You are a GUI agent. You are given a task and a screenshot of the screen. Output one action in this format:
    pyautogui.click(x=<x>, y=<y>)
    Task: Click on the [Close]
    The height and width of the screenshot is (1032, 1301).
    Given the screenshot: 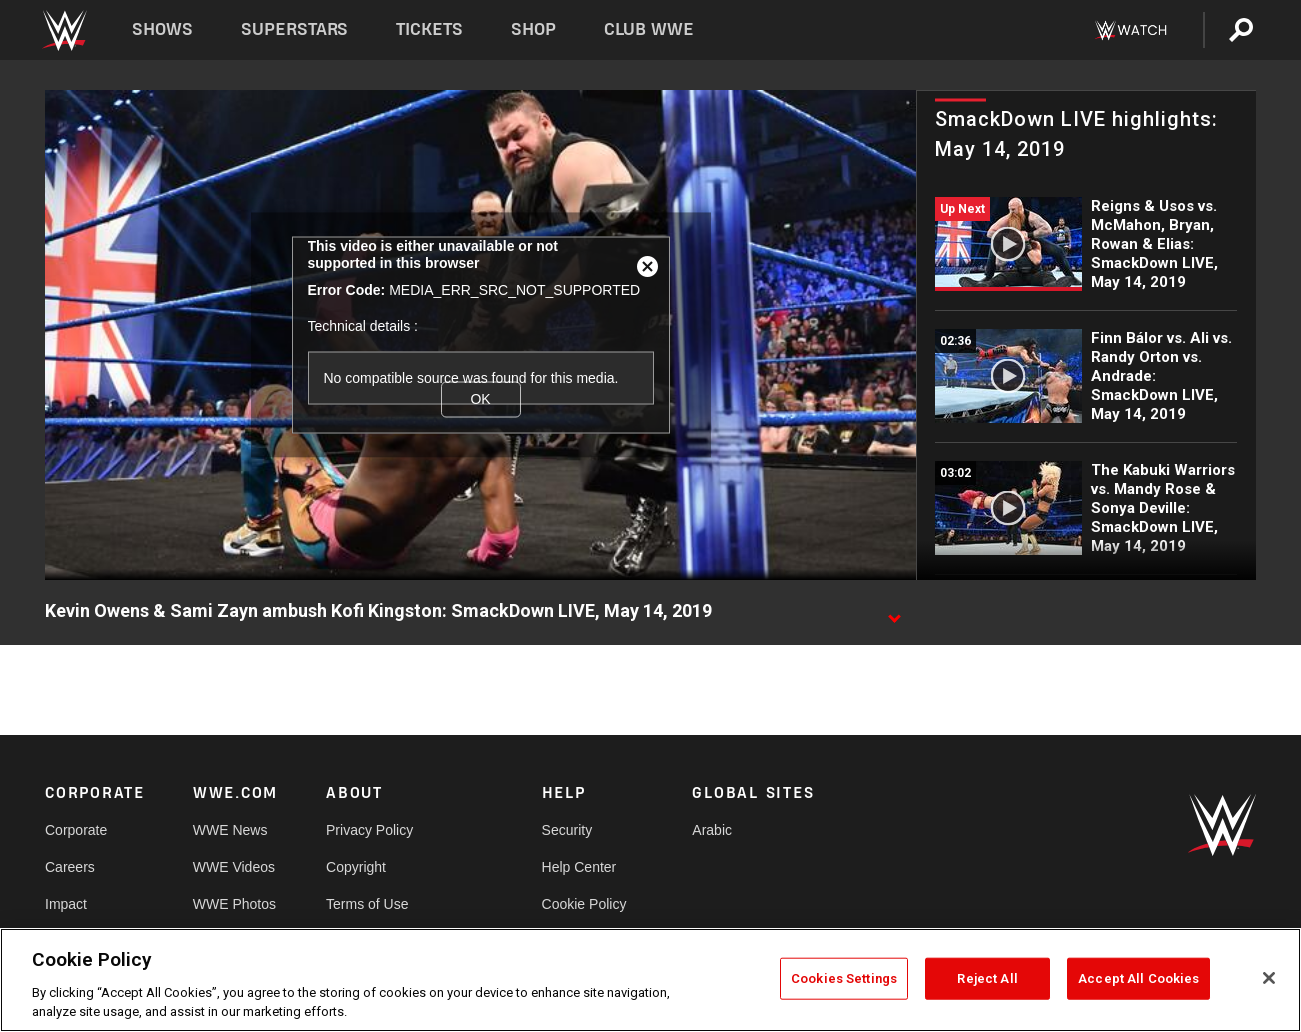 What is the action you would take?
    pyautogui.click(x=1269, y=978)
    